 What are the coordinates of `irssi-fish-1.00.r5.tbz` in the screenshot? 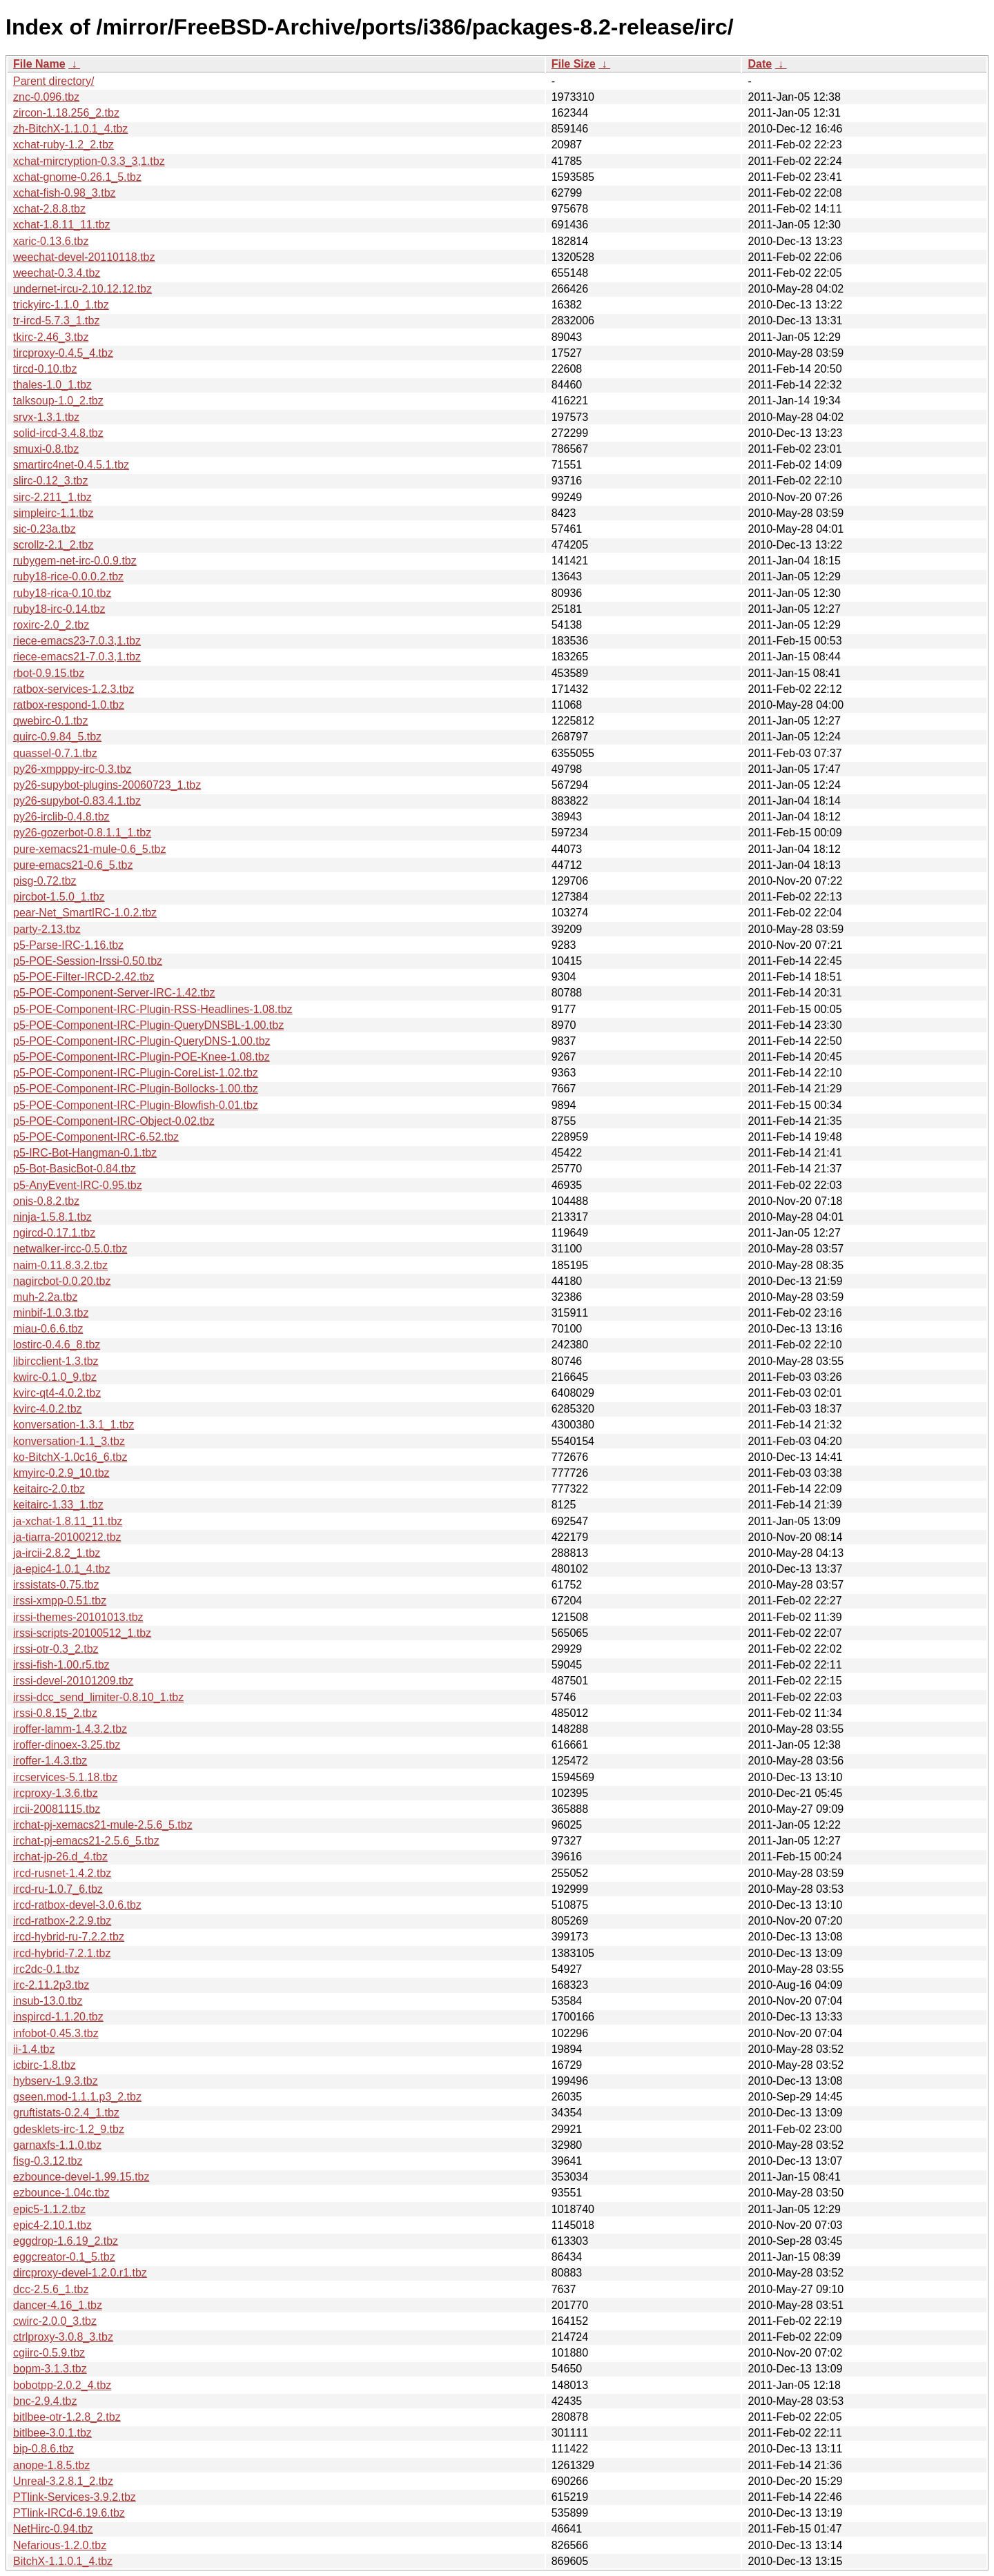 It's located at (61, 1665).